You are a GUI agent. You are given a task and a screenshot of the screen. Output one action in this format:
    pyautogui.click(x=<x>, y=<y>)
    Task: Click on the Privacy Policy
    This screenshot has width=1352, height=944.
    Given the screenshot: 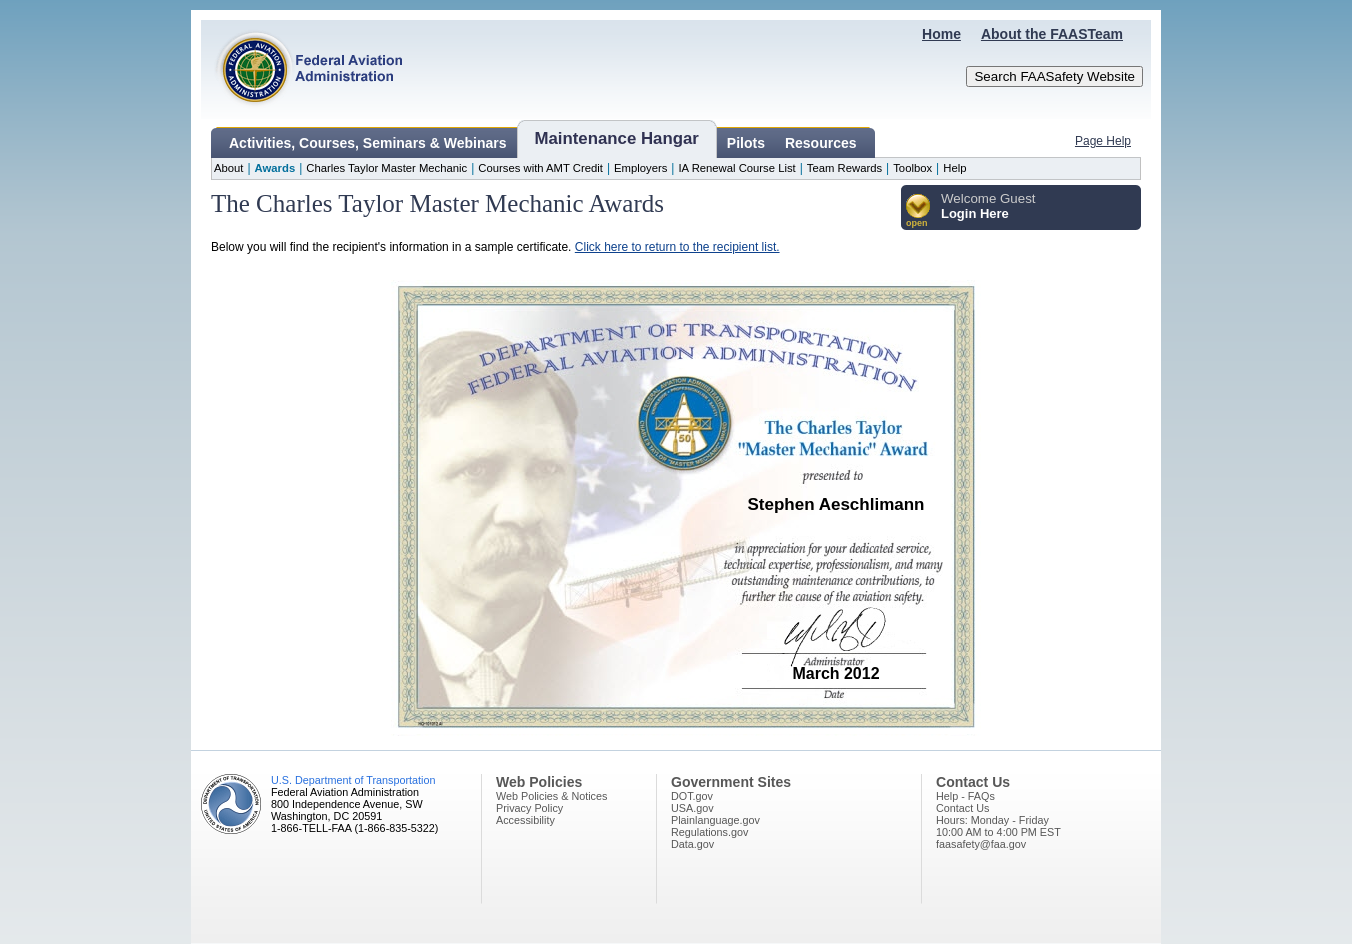 What is the action you would take?
    pyautogui.click(x=529, y=808)
    